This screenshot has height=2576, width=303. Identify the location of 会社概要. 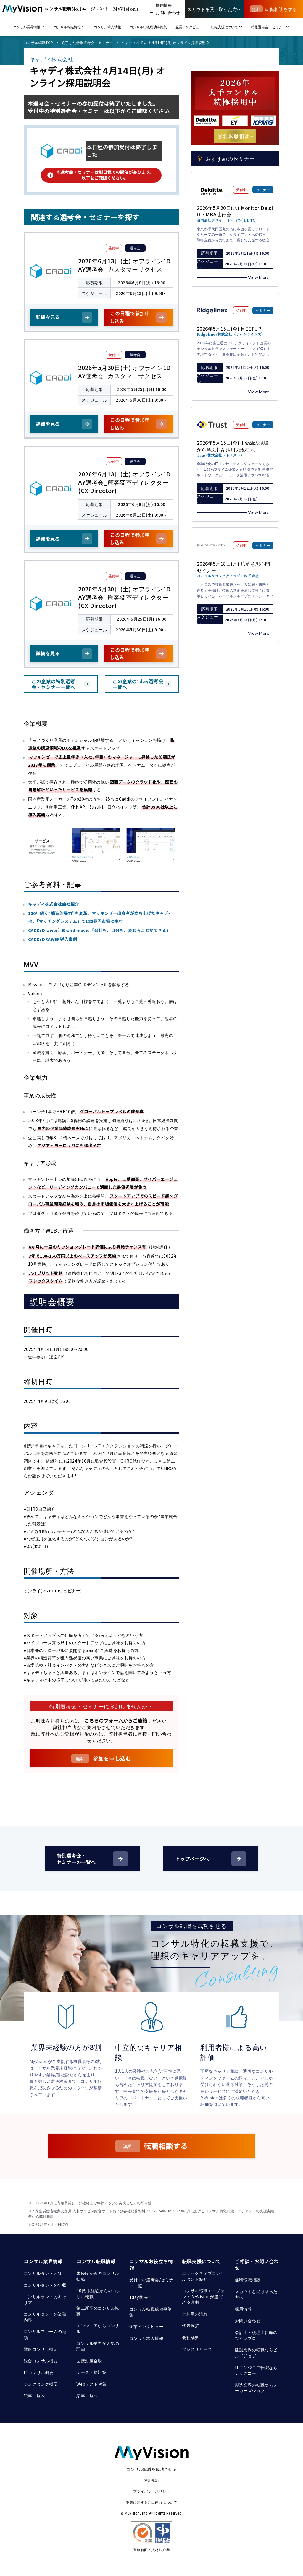
(190, 2337).